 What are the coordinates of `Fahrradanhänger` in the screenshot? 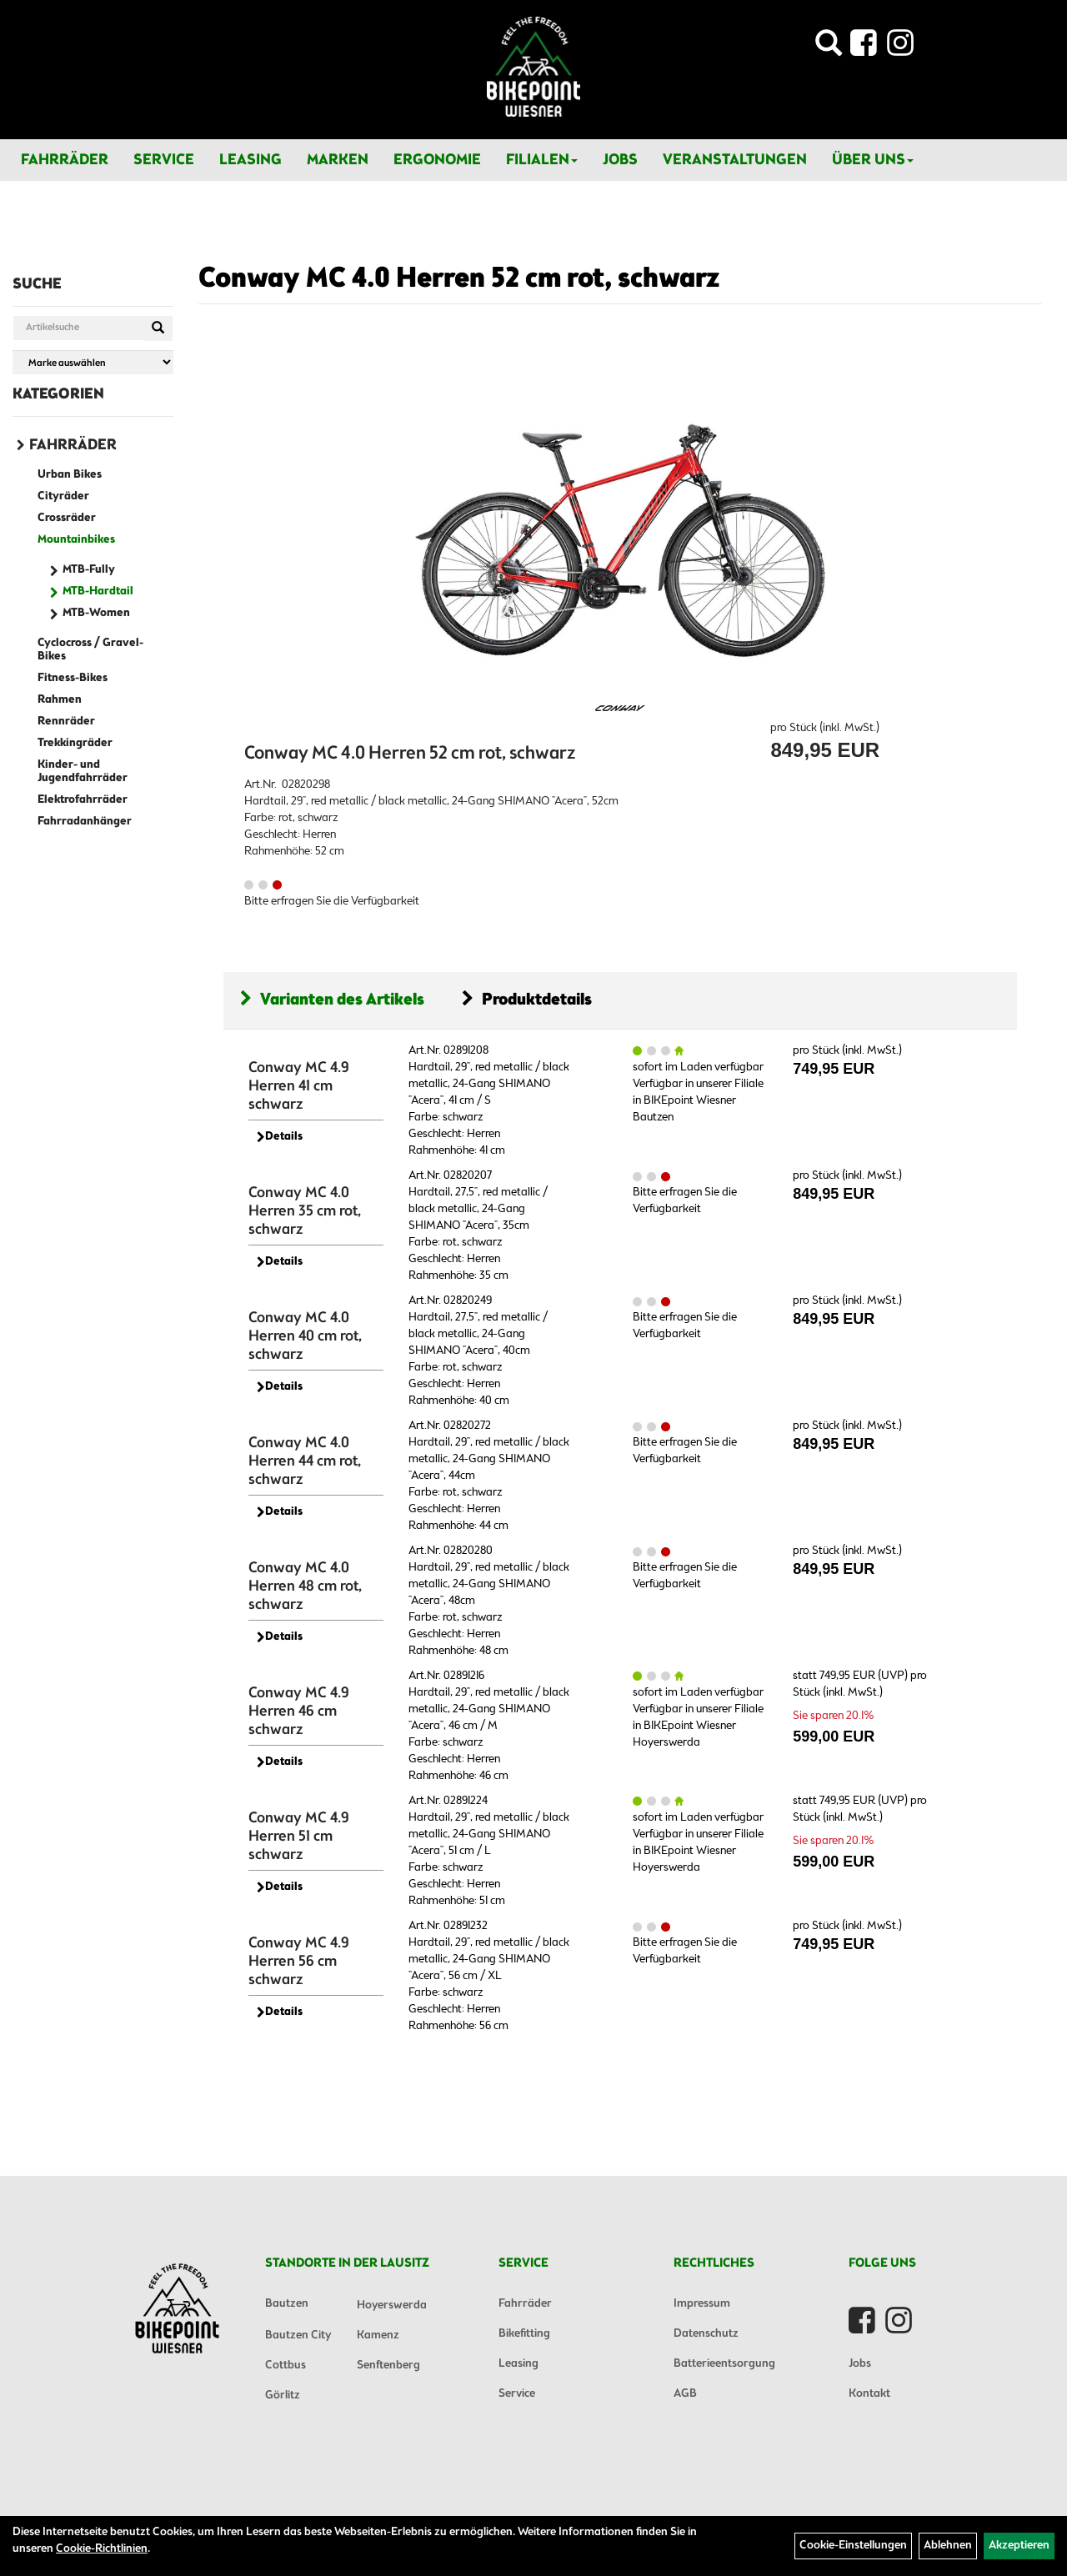 It's located at (85, 821).